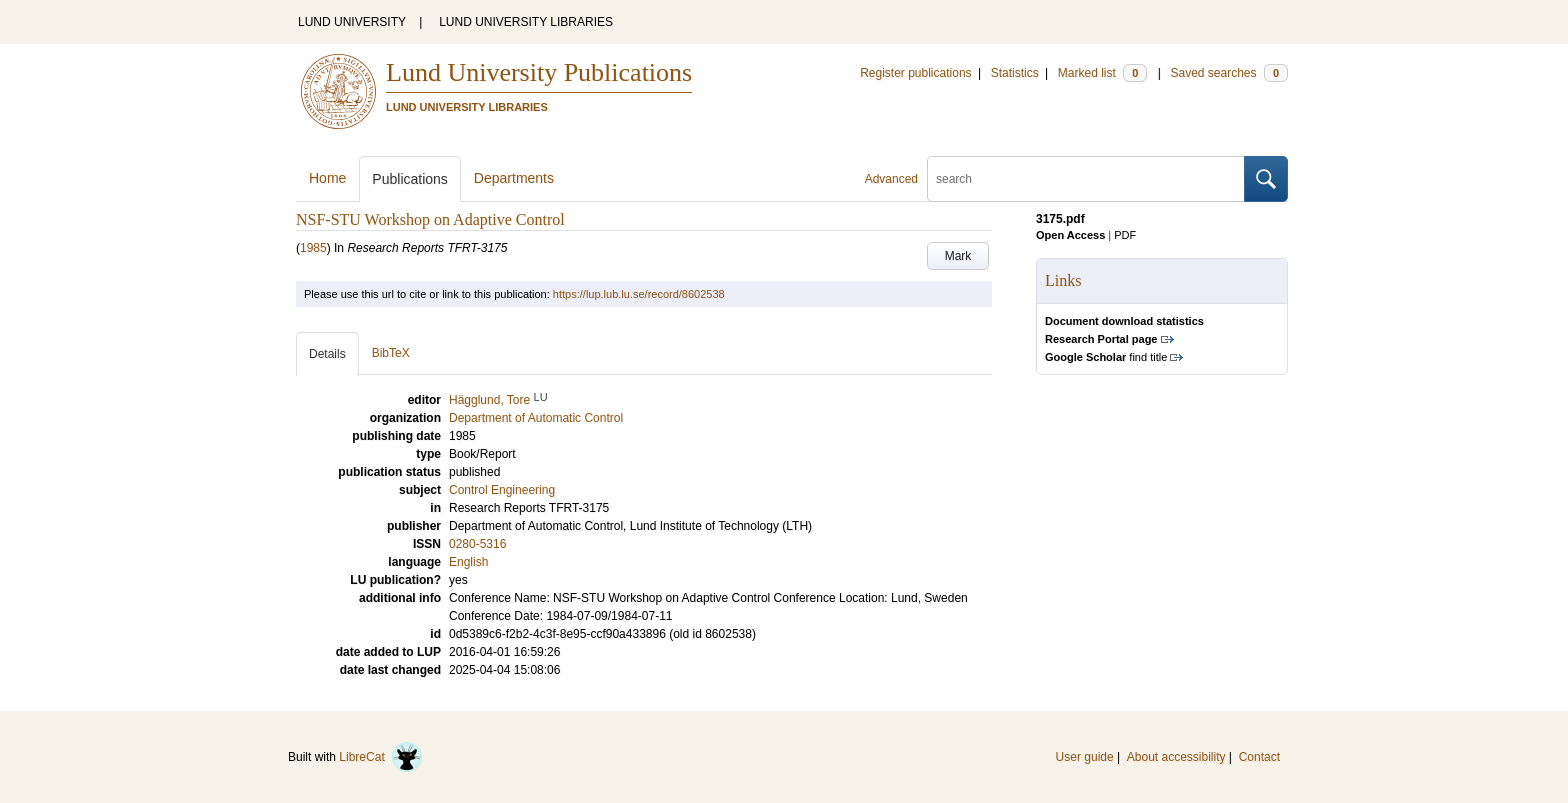 Image resolution: width=1568 pixels, height=803 pixels. I want to click on Statistics, so click(1015, 73).